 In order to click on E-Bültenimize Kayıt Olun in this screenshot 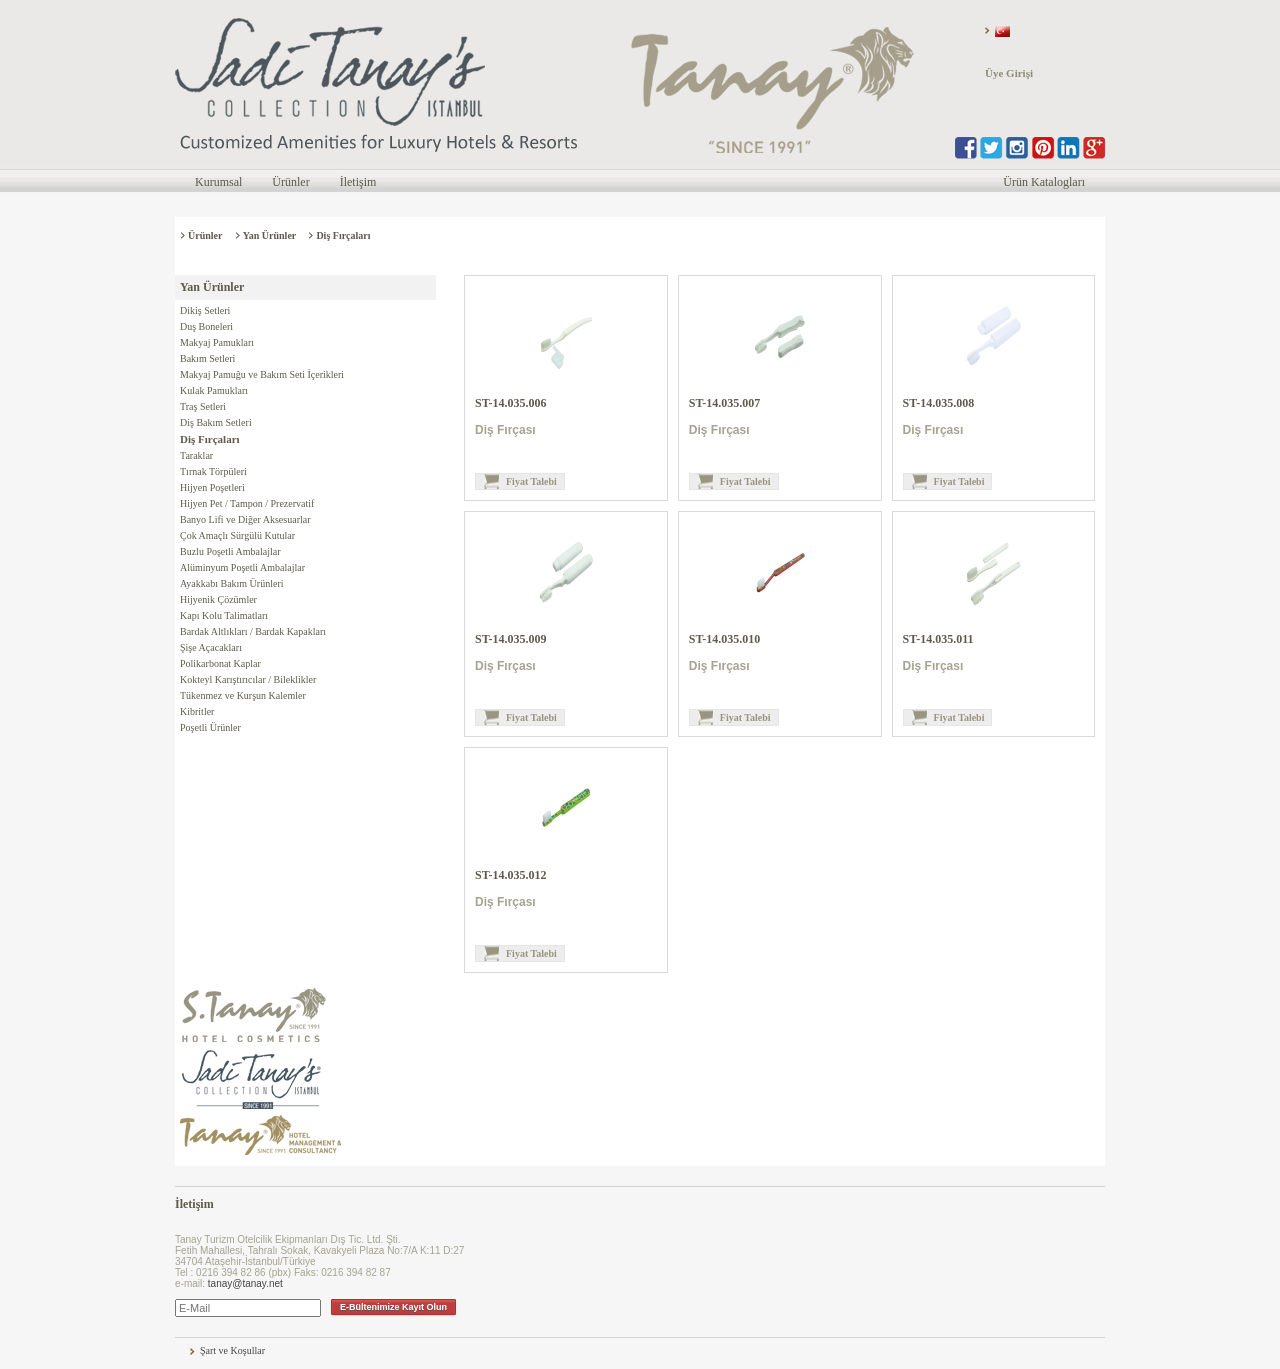, I will do `click(393, 1307)`.